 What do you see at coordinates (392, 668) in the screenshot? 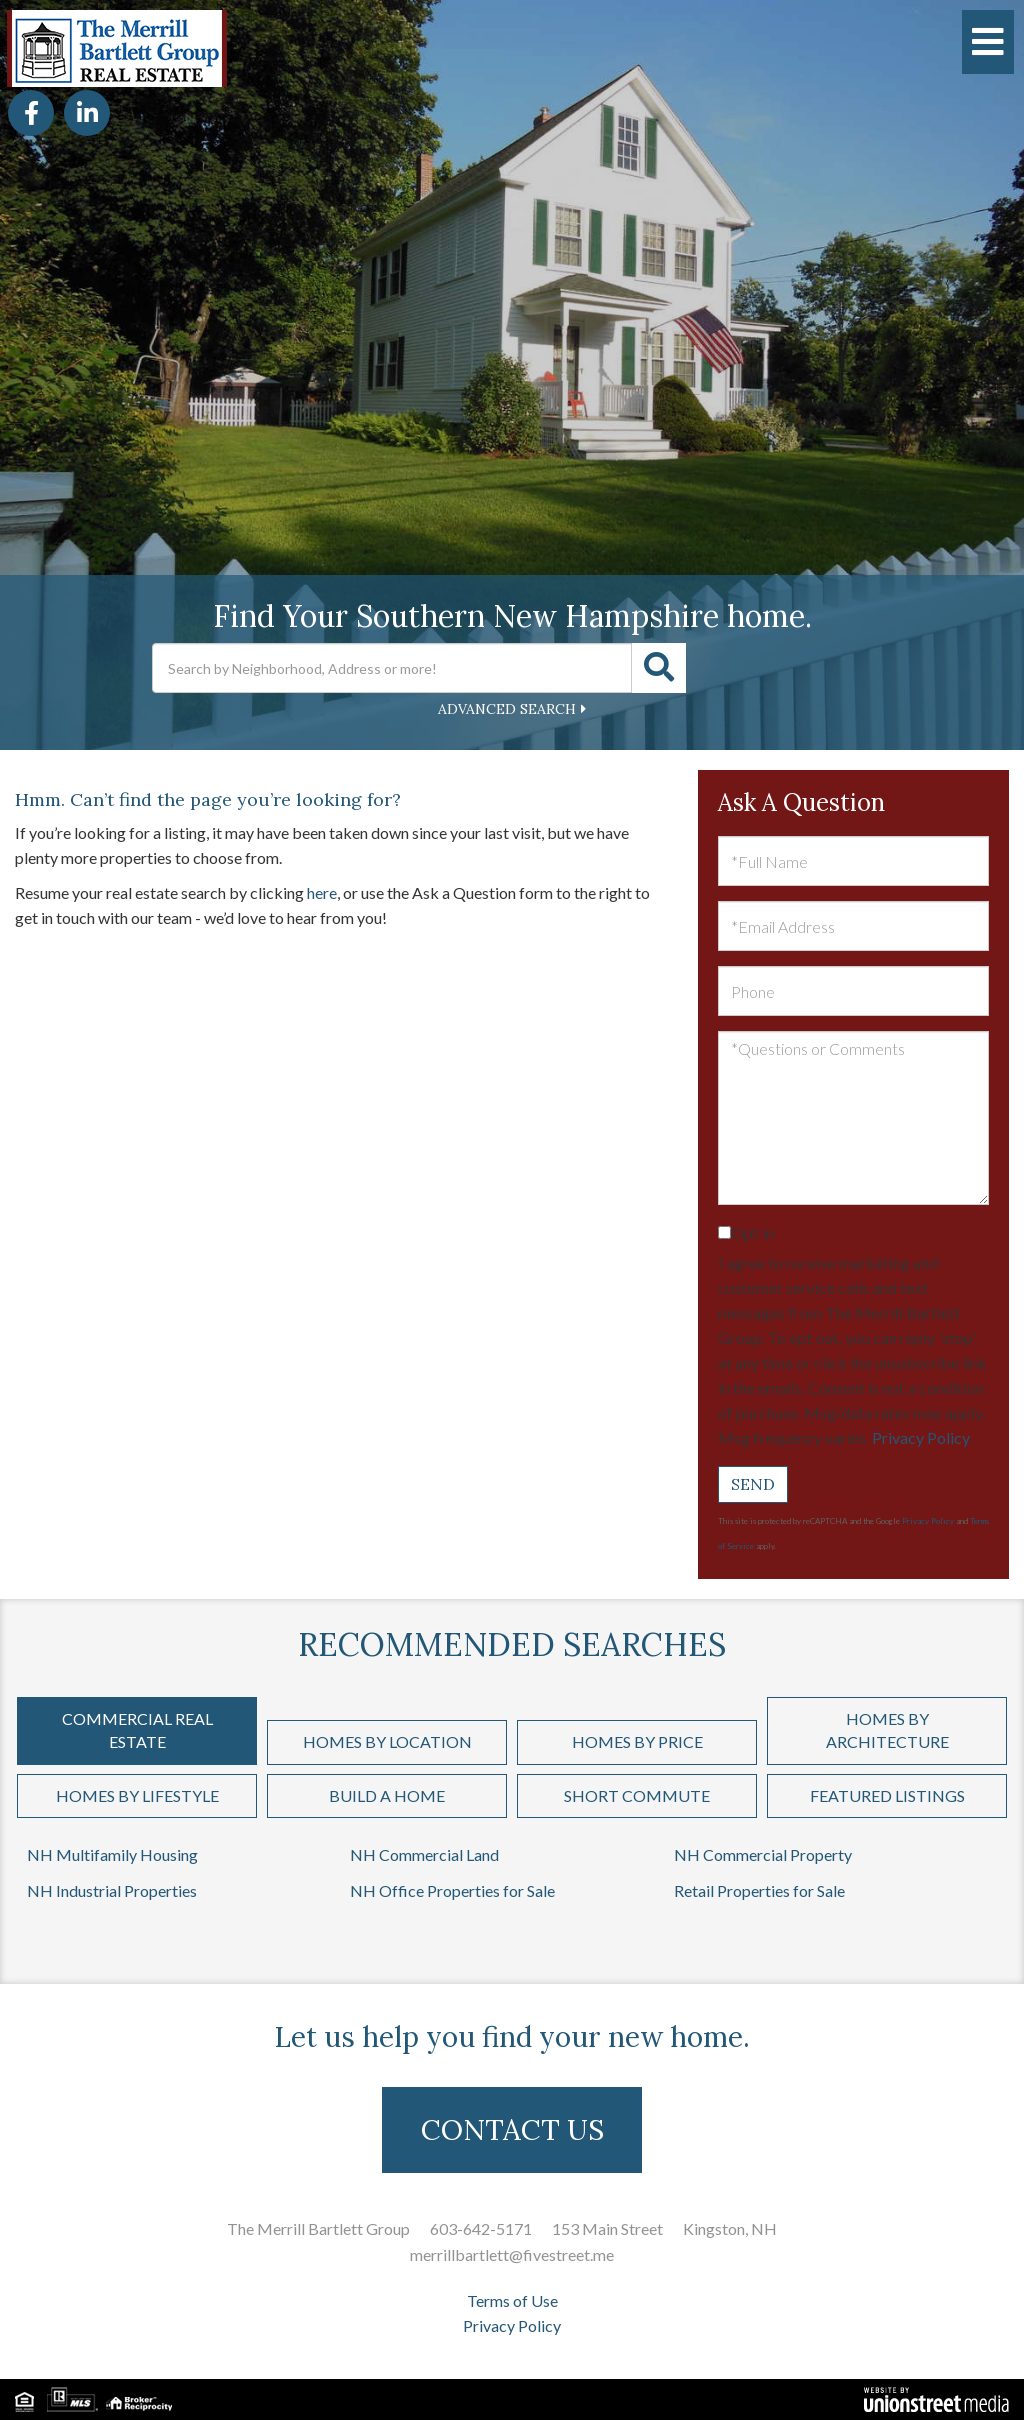
I see `[Search: Search by Neighborhood, Address or more! Use Up]` at bounding box center [392, 668].